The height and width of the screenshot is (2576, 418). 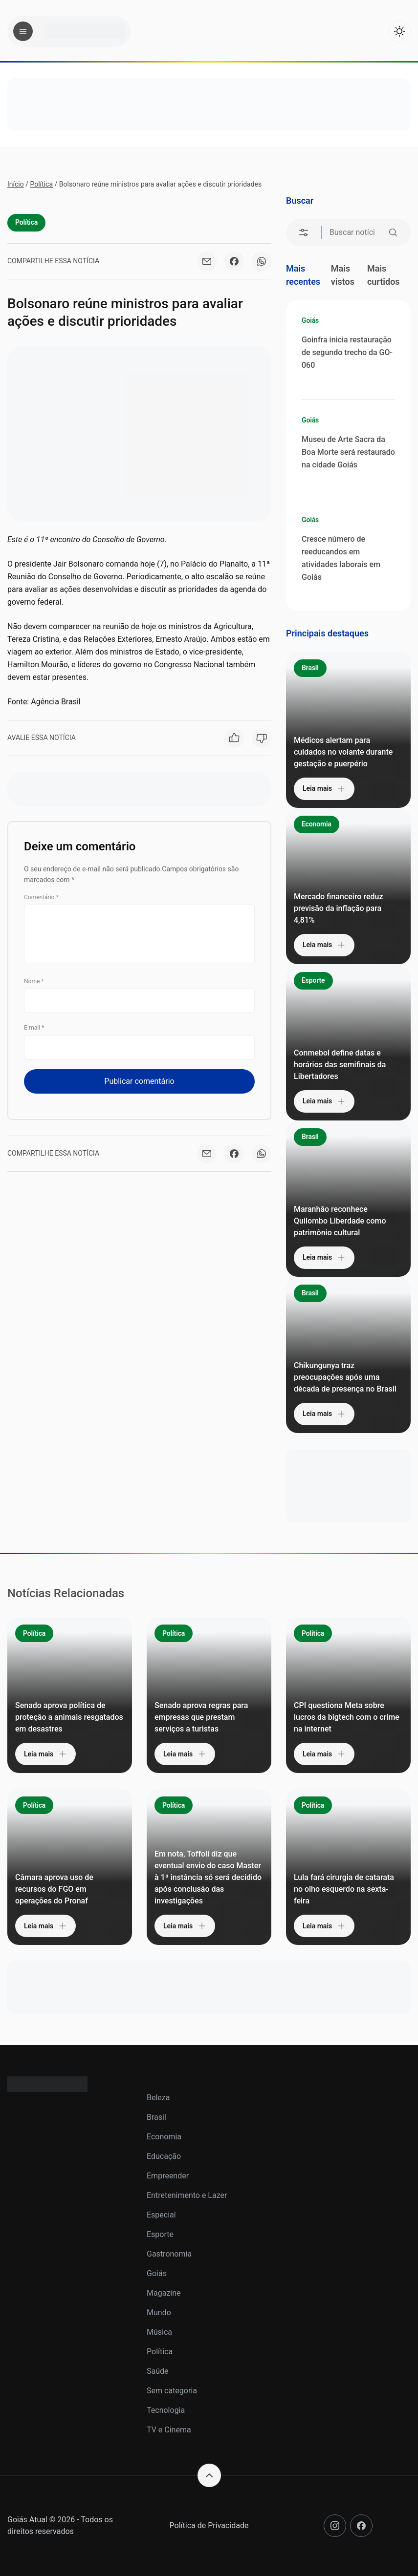 I want to click on Chikungunya traz preocupações após uma década de presença no Brasil, so click(x=345, y=1377).